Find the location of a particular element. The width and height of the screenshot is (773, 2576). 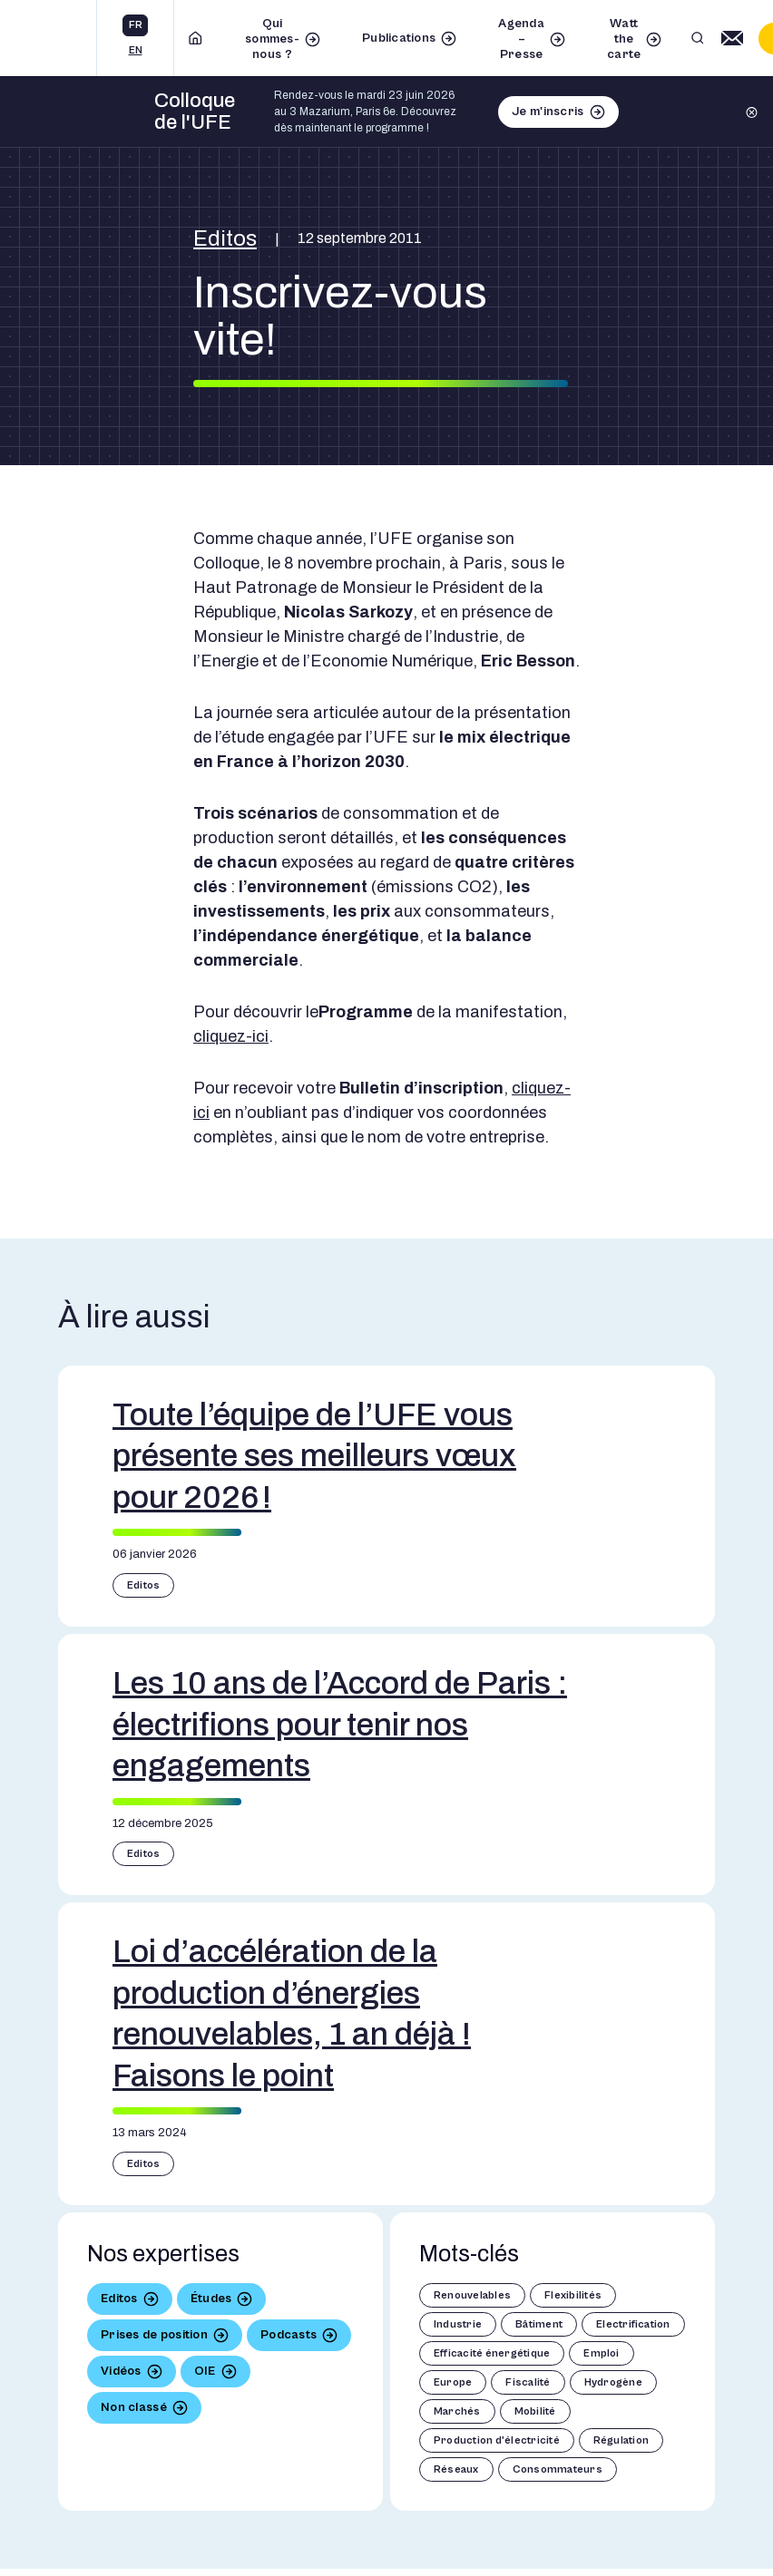

Editos is located at coordinates (225, 238).